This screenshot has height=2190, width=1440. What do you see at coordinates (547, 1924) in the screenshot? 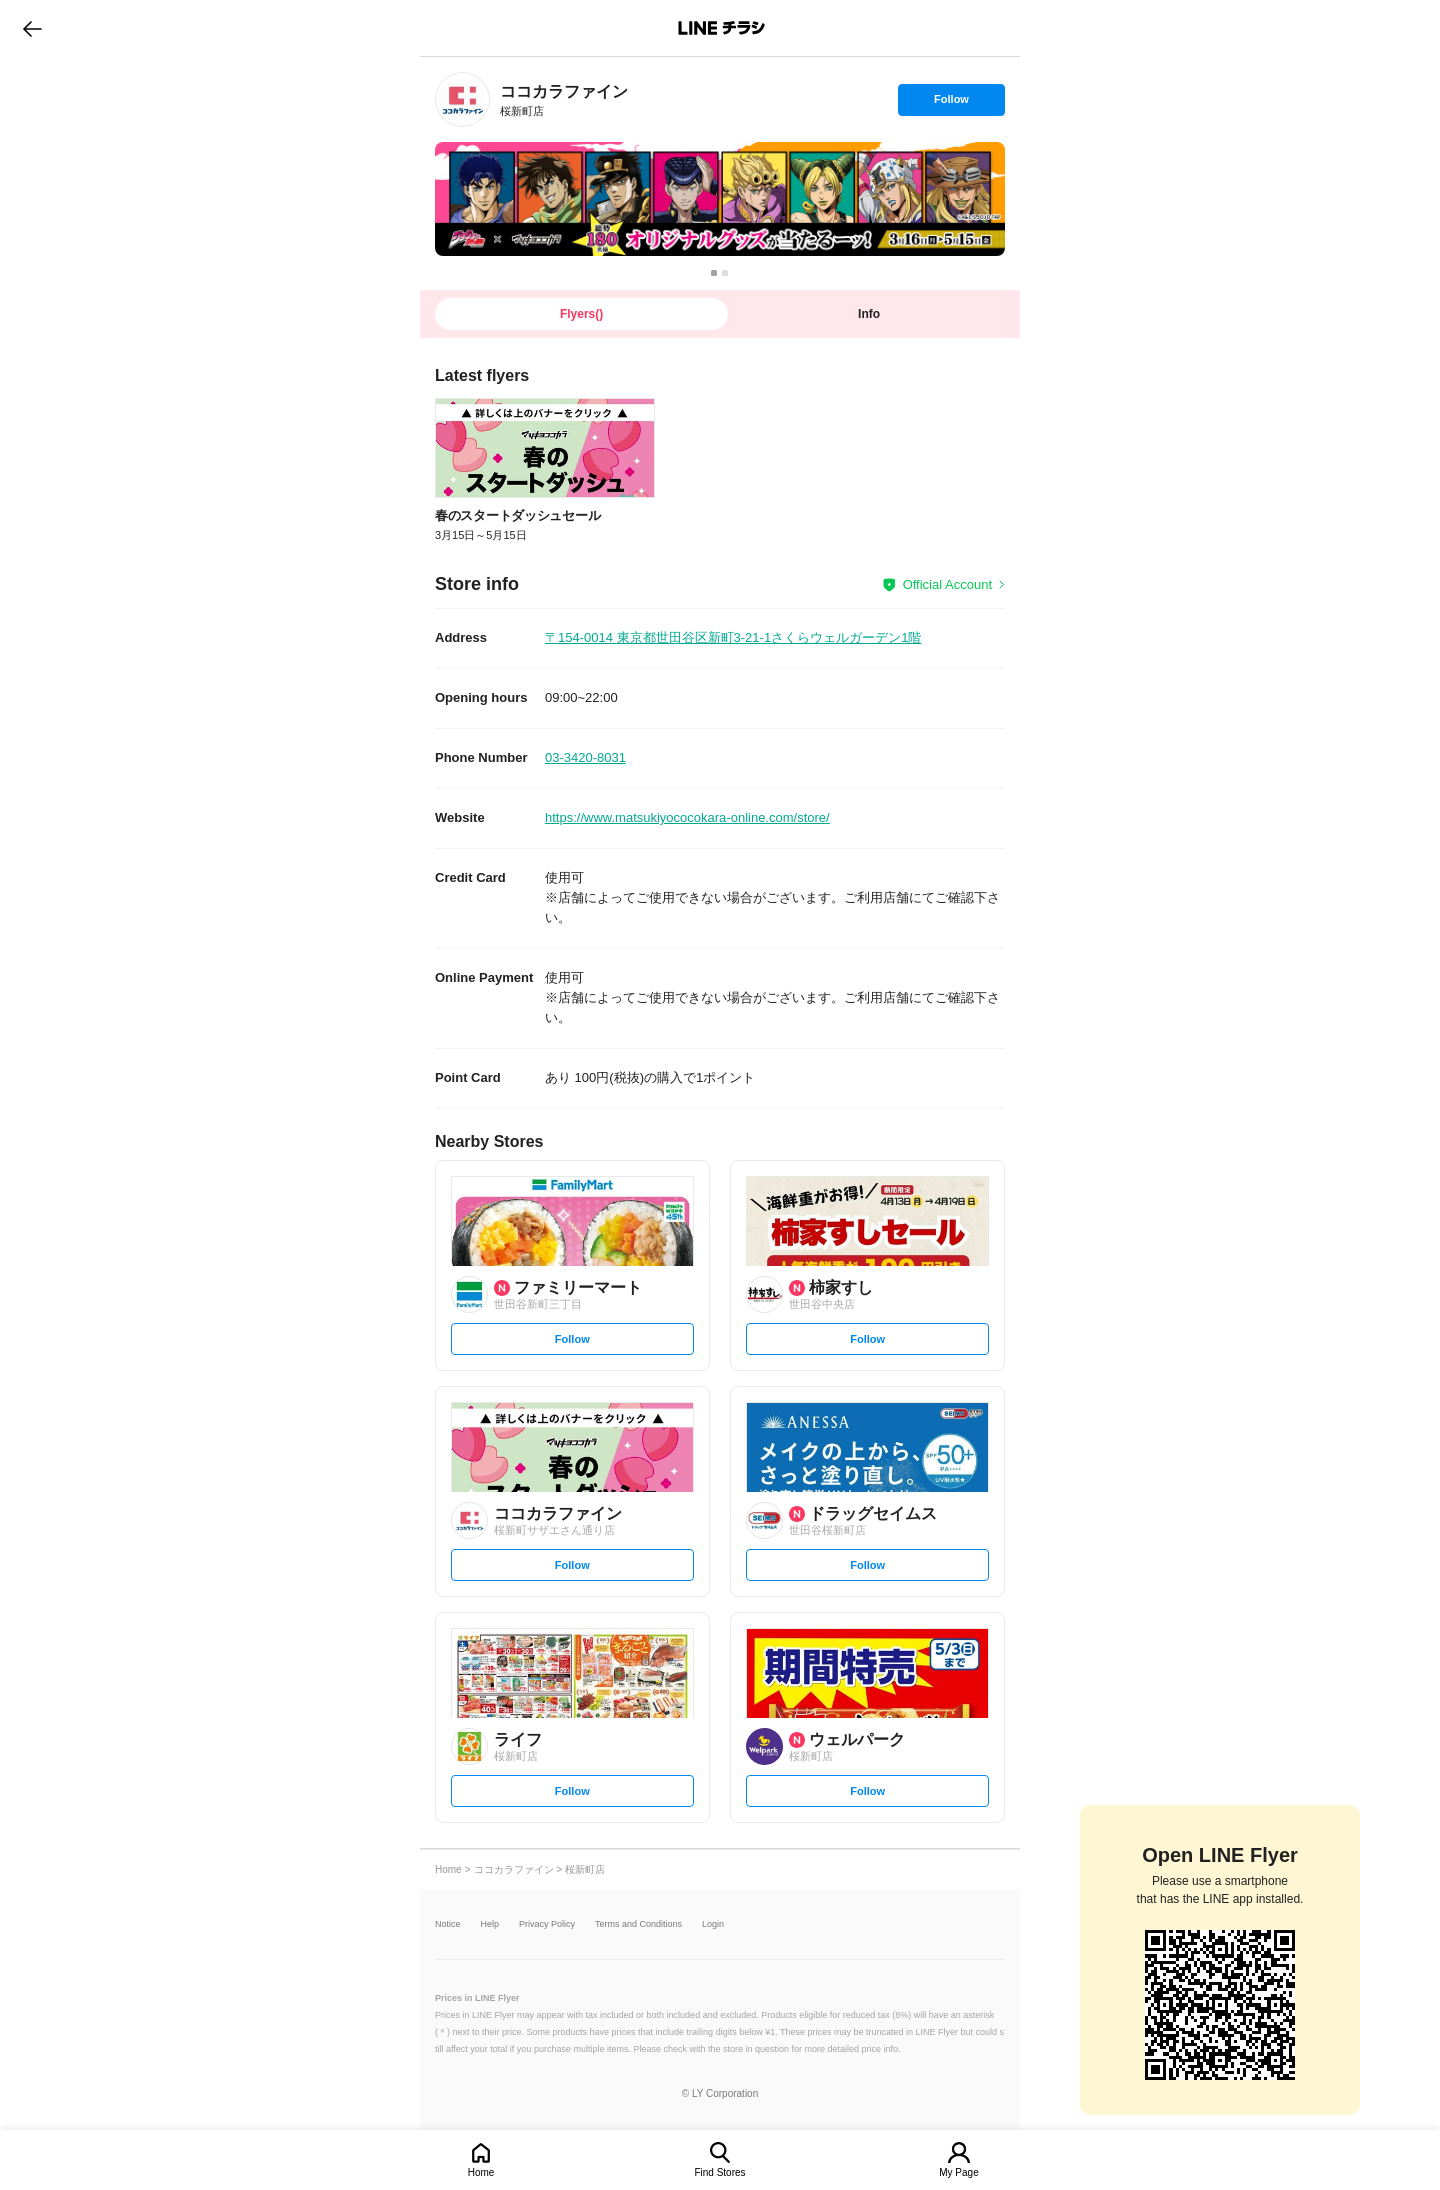
I see `Privacy Policy` at bounding box center [547, 1924].